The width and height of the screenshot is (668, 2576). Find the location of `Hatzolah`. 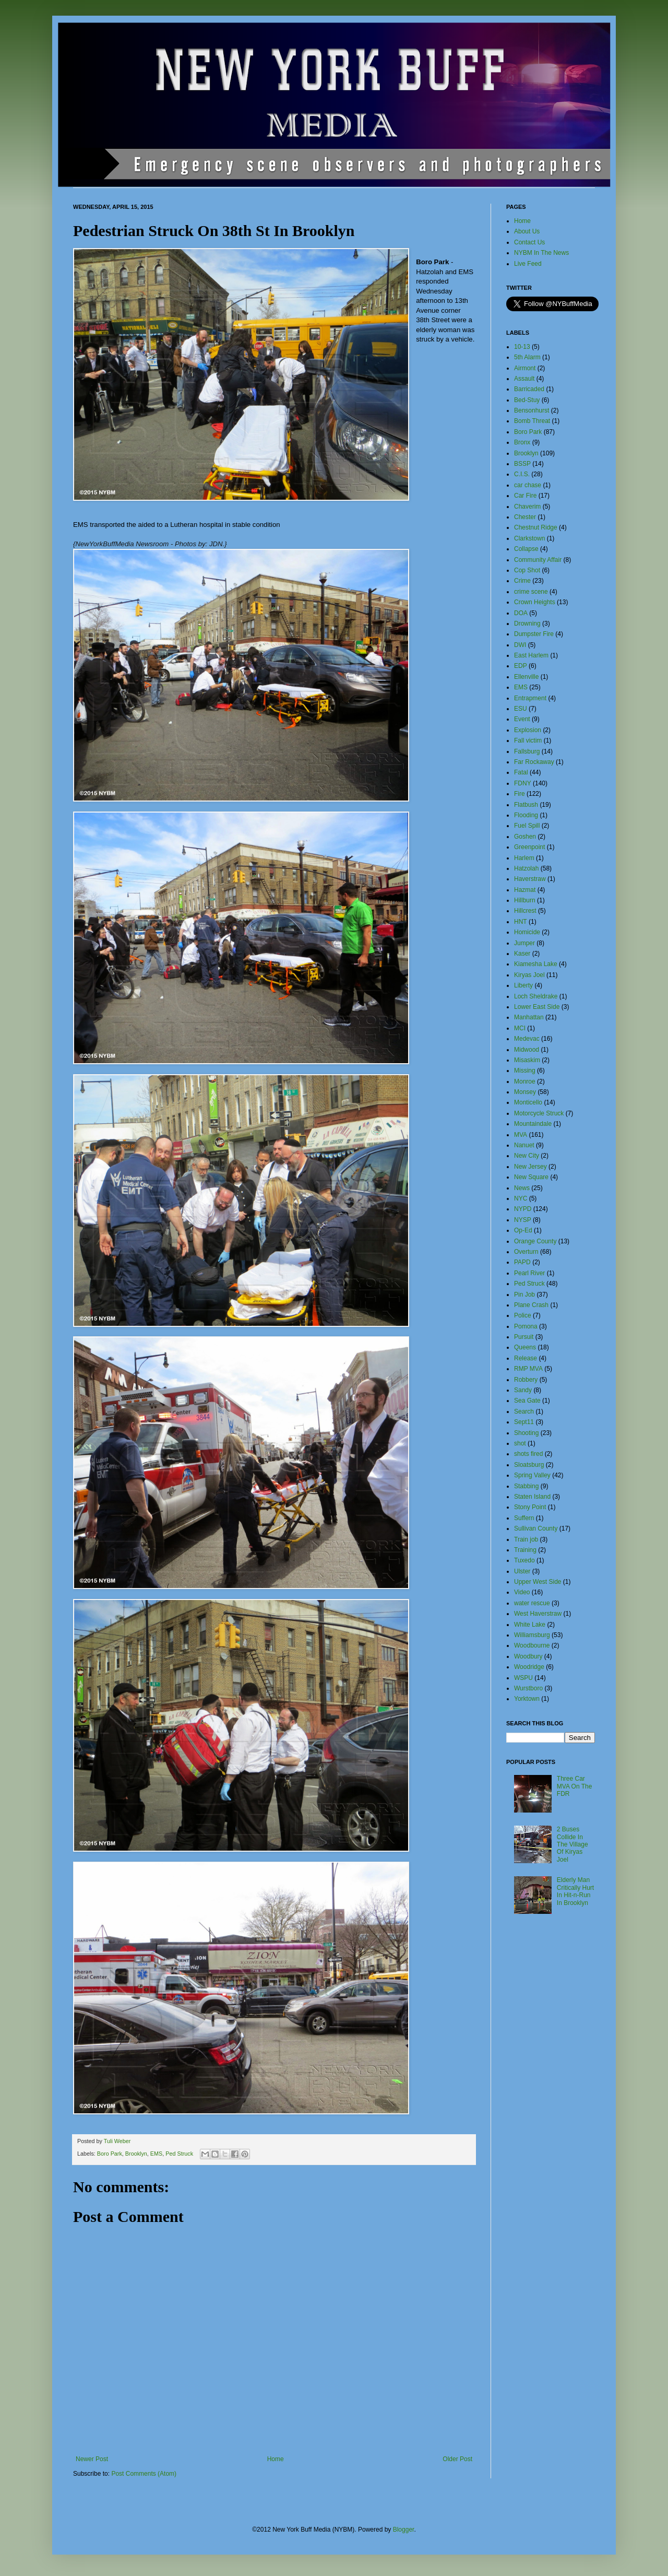

Hatzolah is located at coordinates (526, 868).